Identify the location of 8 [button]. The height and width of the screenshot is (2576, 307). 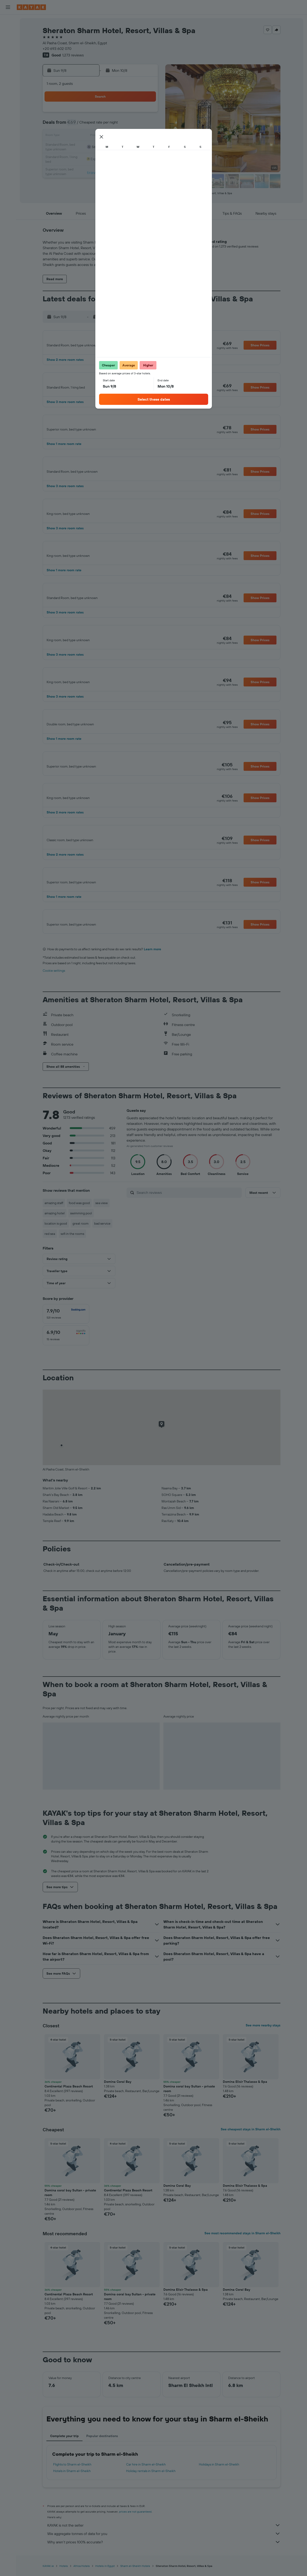
(135, 125).